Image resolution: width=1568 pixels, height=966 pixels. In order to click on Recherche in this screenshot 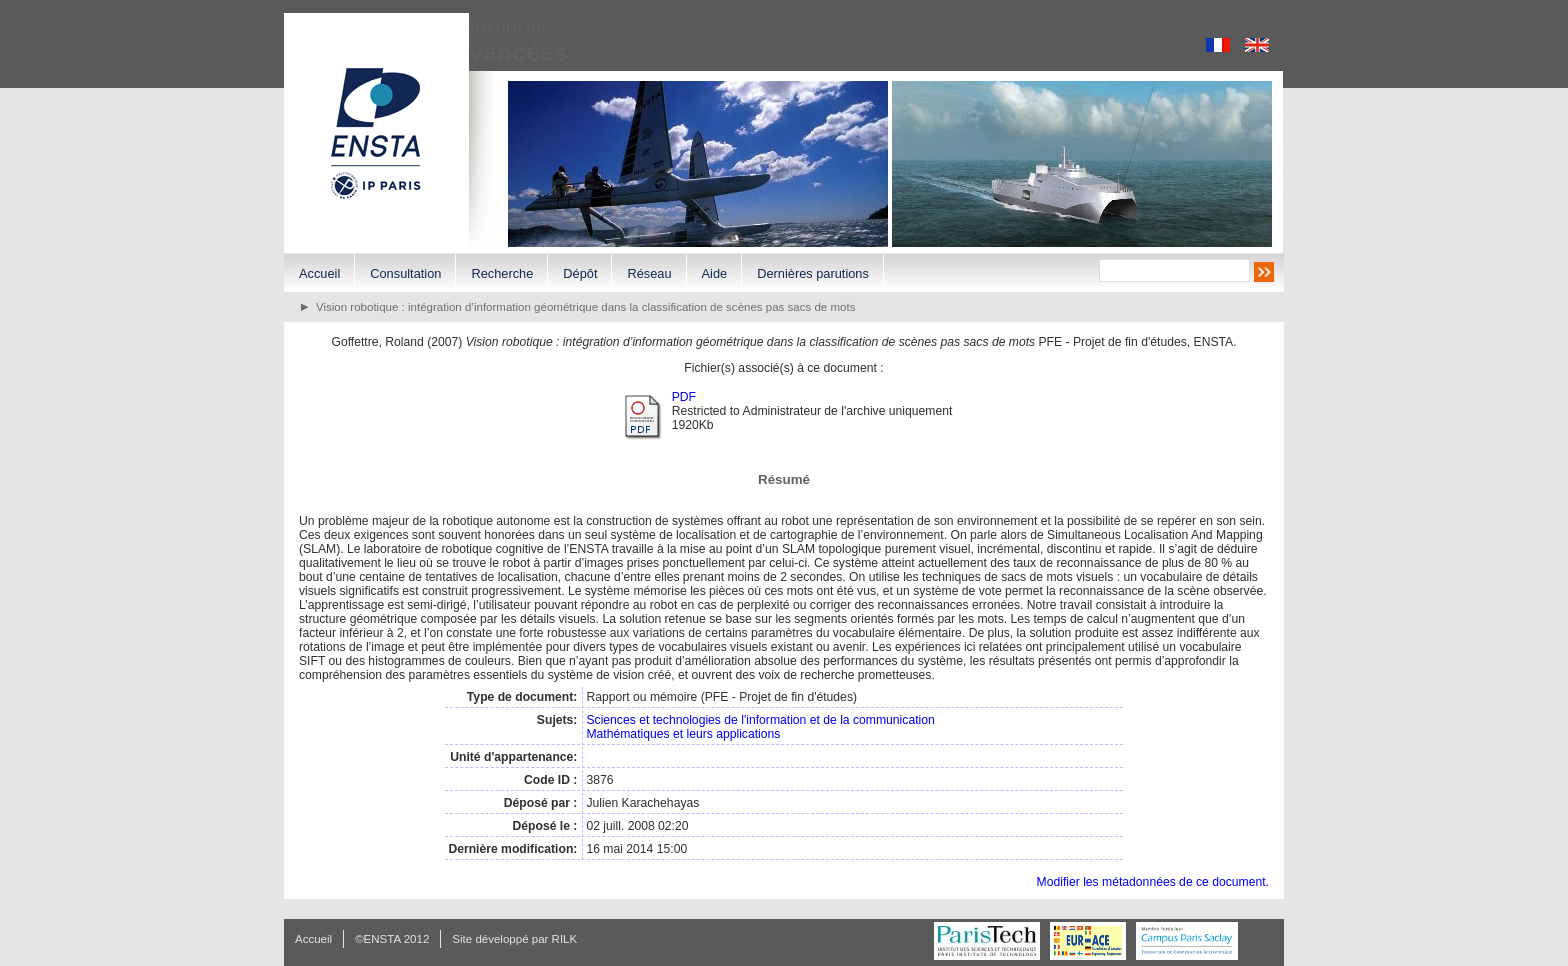, I will do `click(502, 273)`.